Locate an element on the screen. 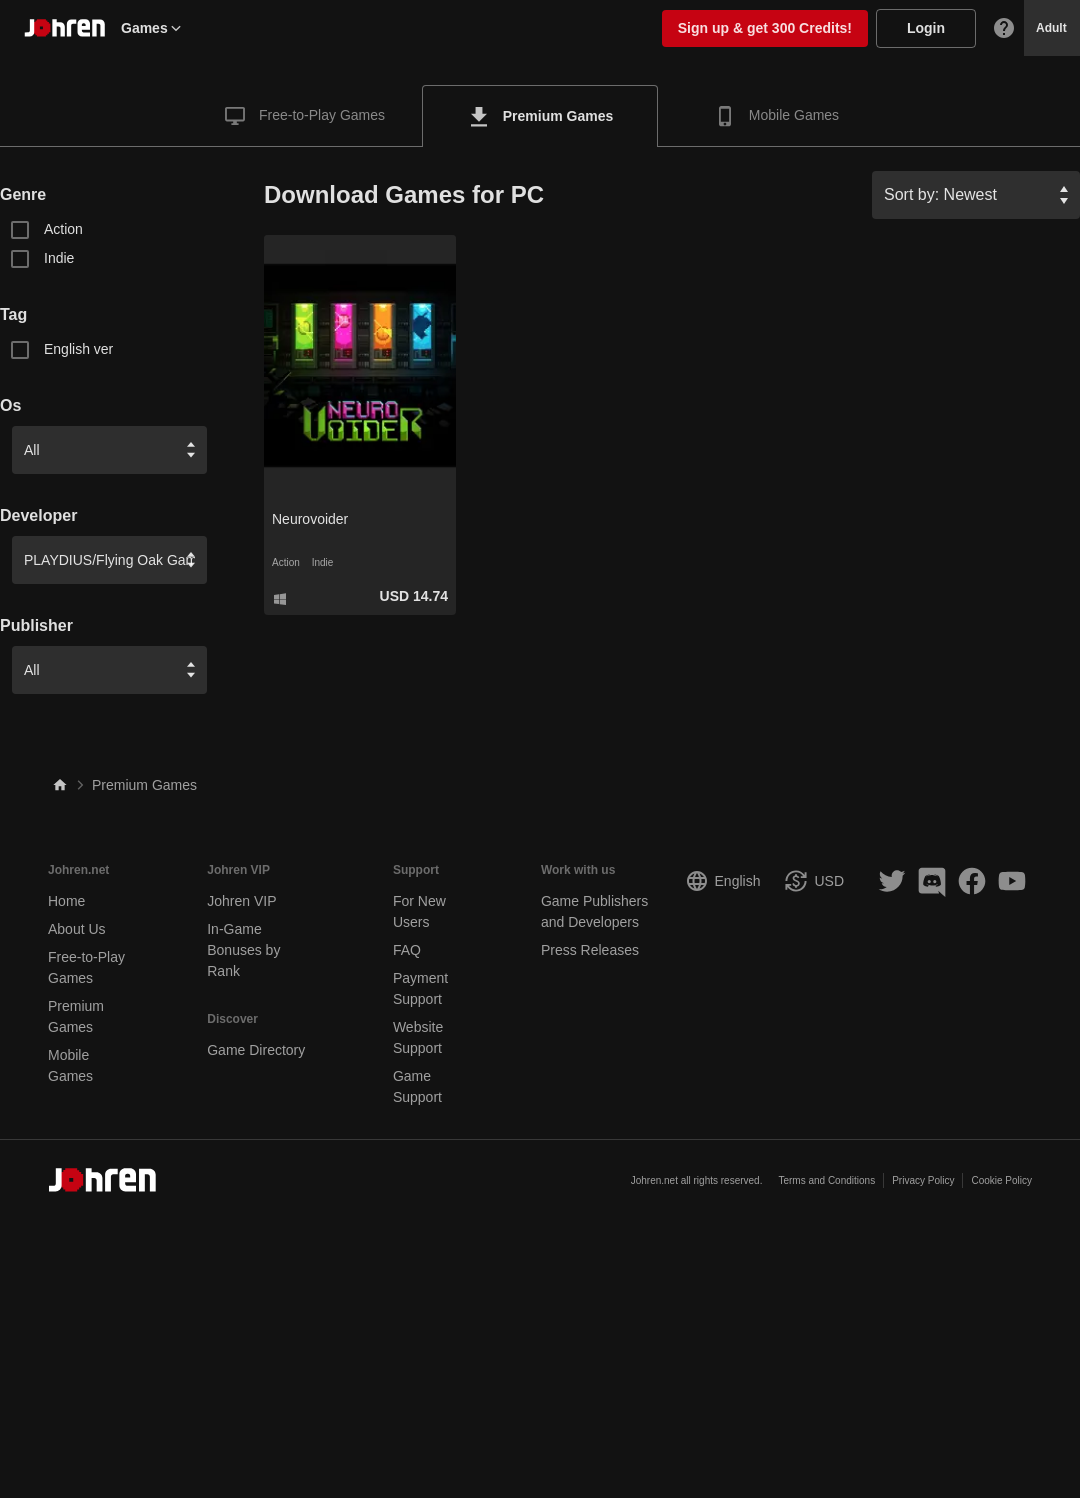  Sign up & get 300 Credits! is located at coordinates (765, 28).